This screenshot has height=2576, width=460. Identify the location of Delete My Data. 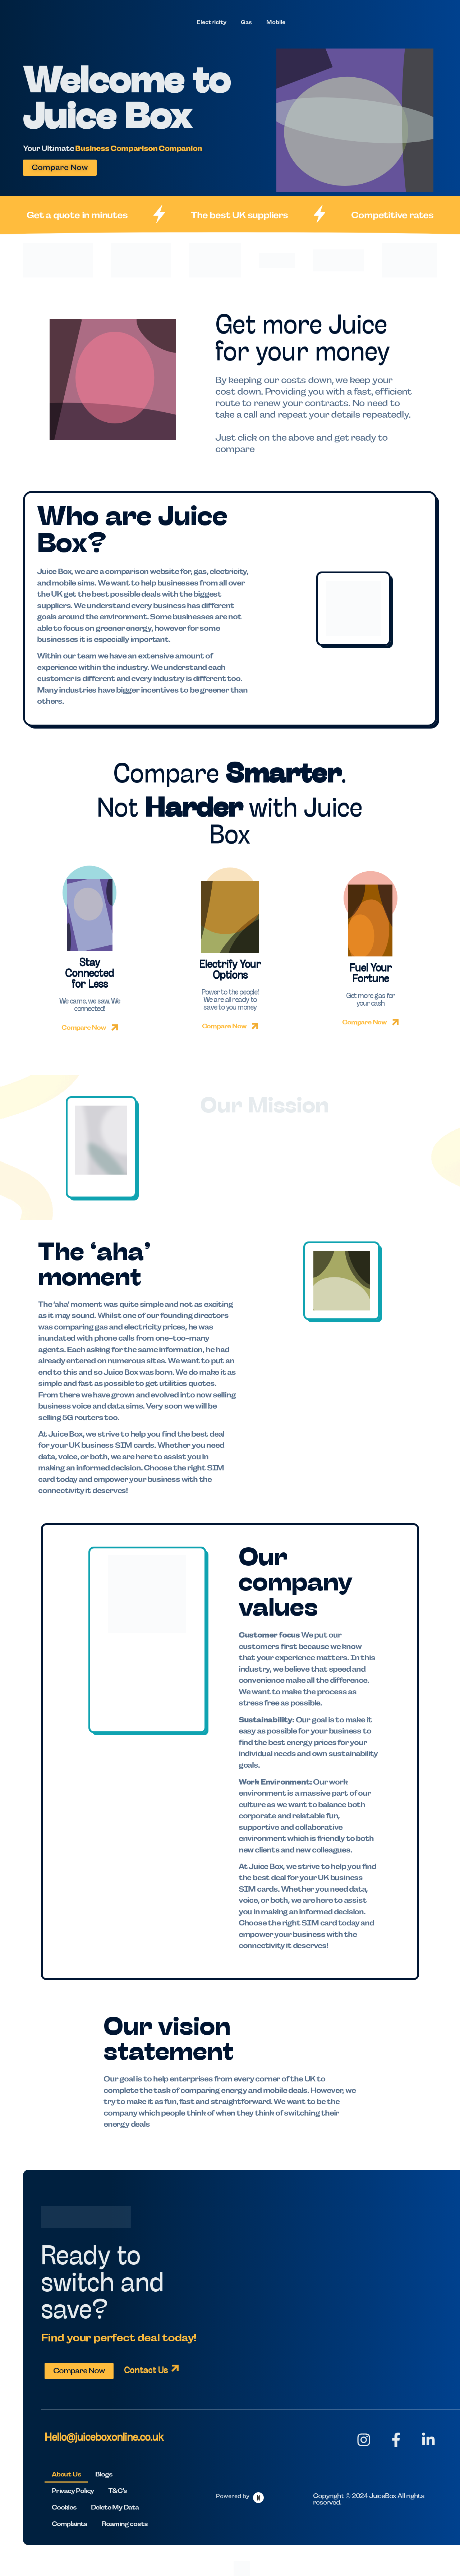
(115, 2507).